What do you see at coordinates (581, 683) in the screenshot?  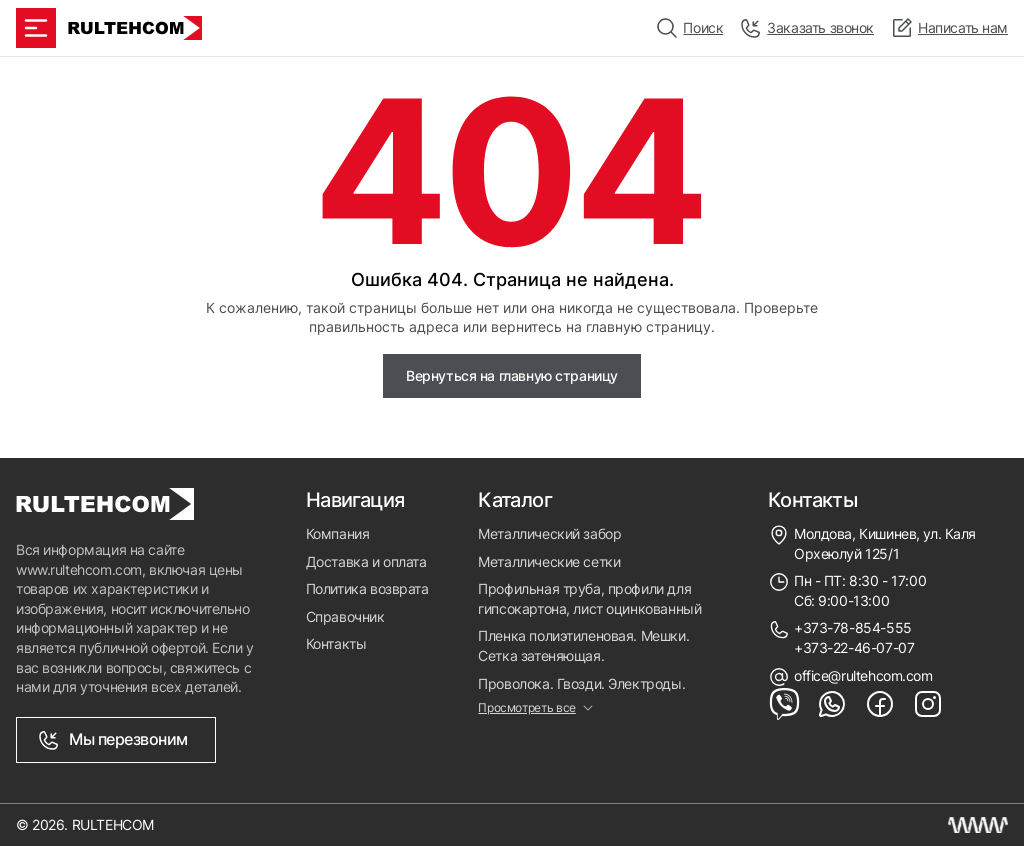 I see `Проволока. Гвозди. Электроды.` at bounding box center [581, 683].